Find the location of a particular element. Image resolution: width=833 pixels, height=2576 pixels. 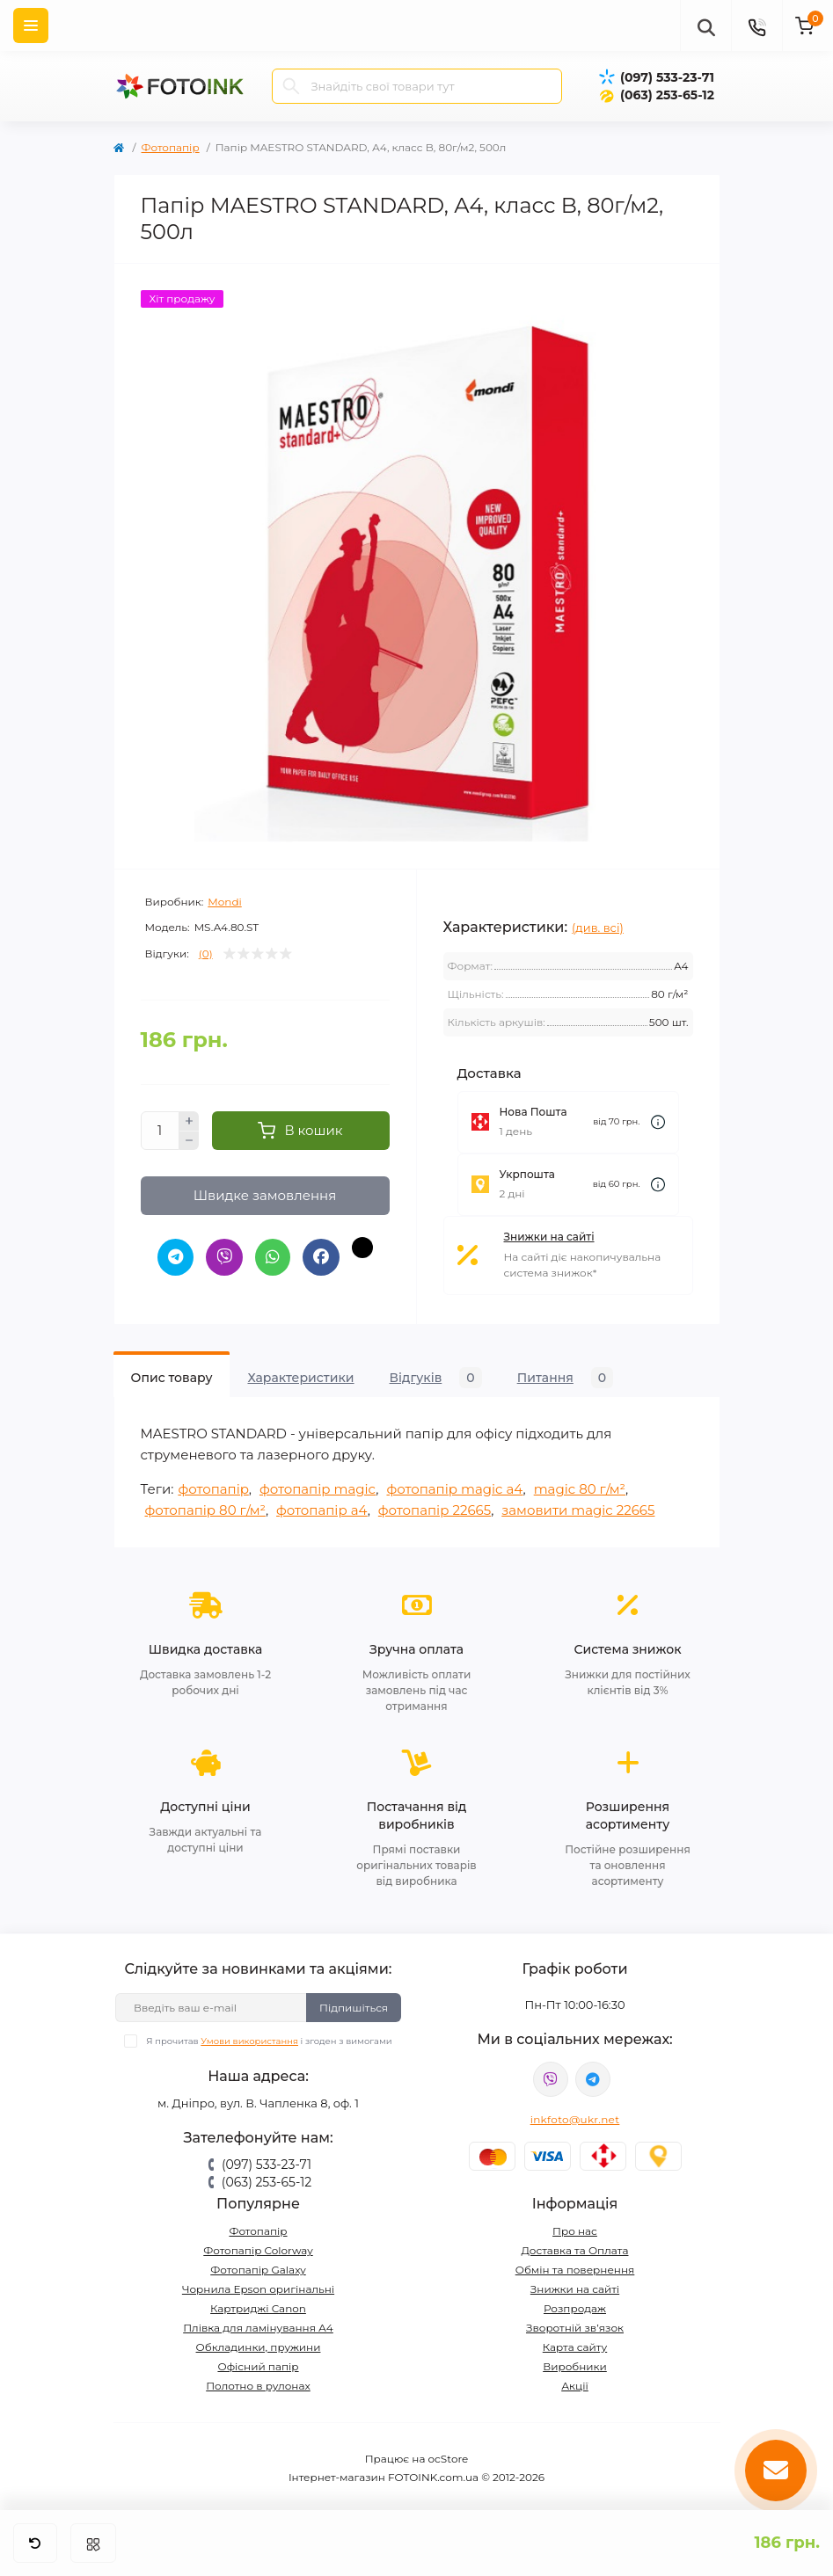

Доставка та Оплата is located at coordinates (575, 2247).